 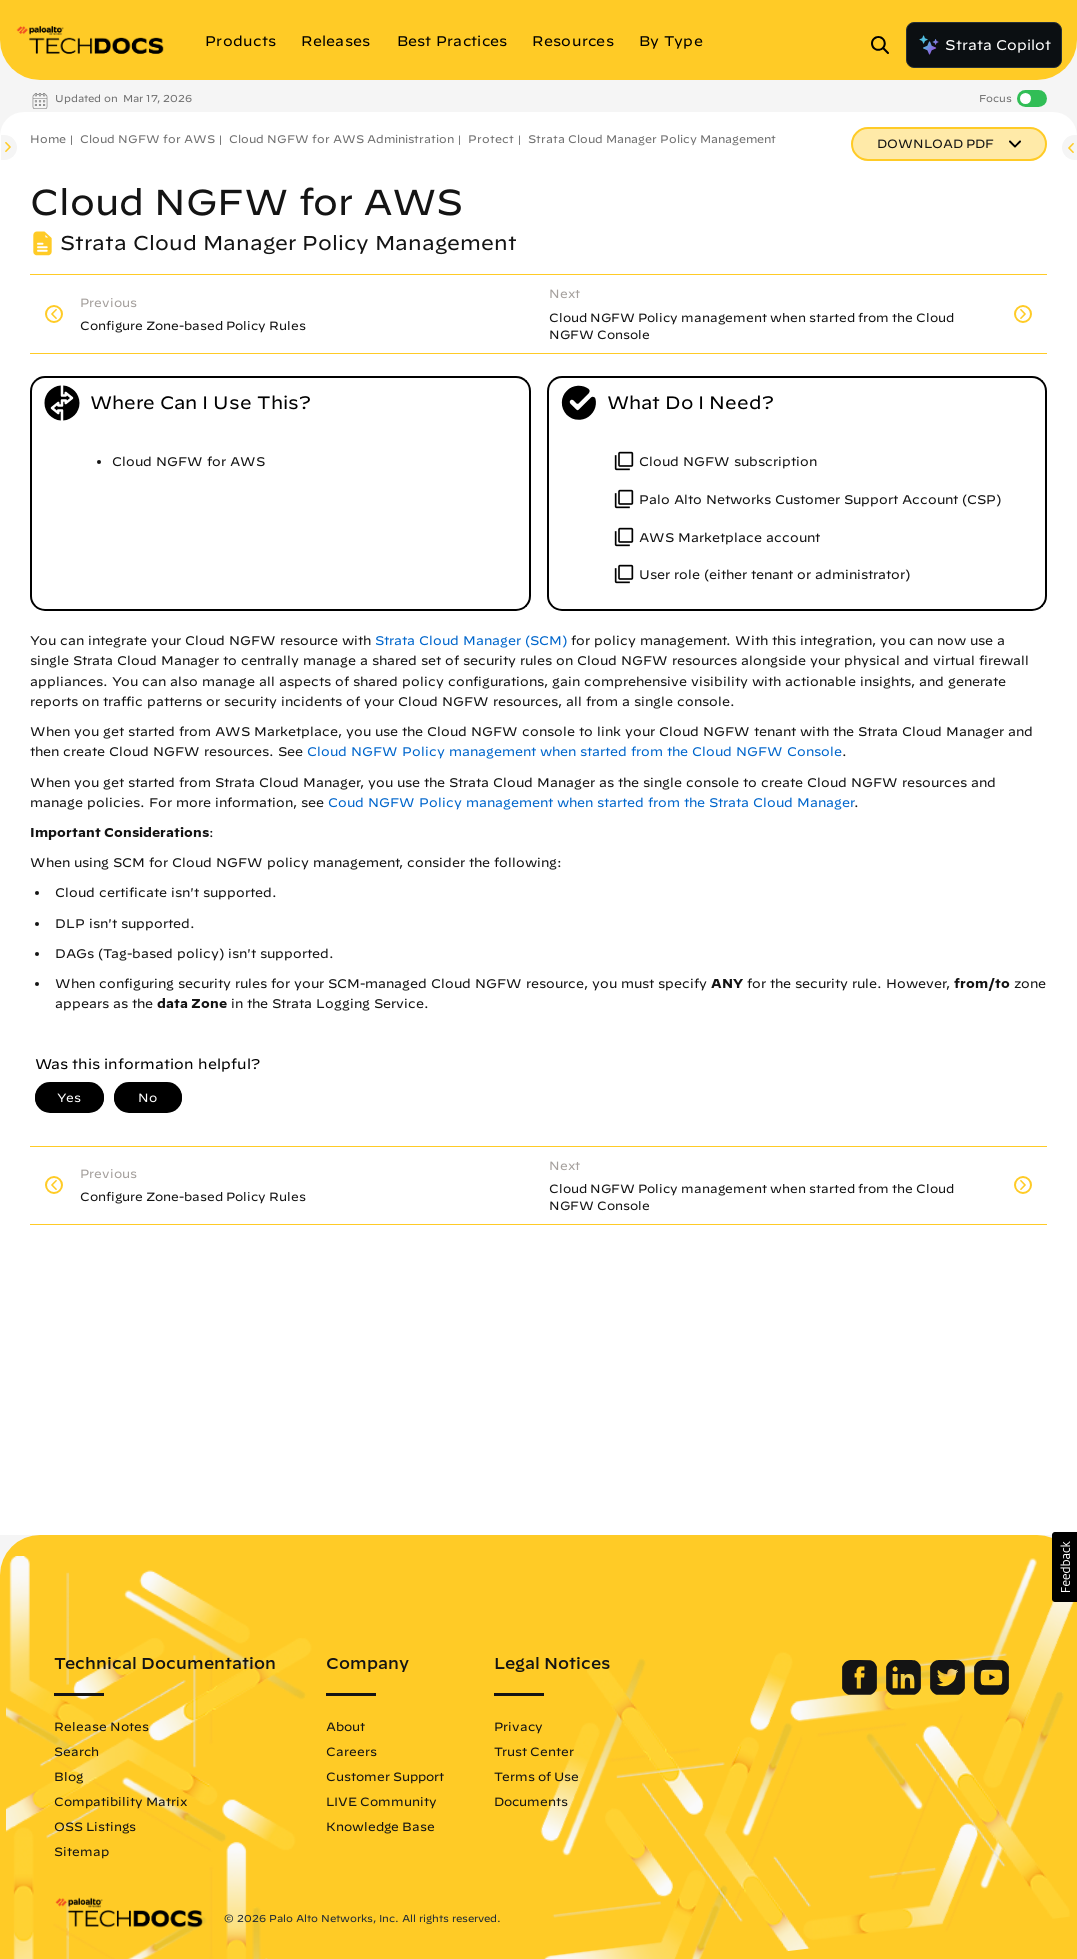 What do you see at coordinates (471, 640) in the screenshot?
I see `Strata Cloud Manager (SCM)` at bounding box center [471, 640].